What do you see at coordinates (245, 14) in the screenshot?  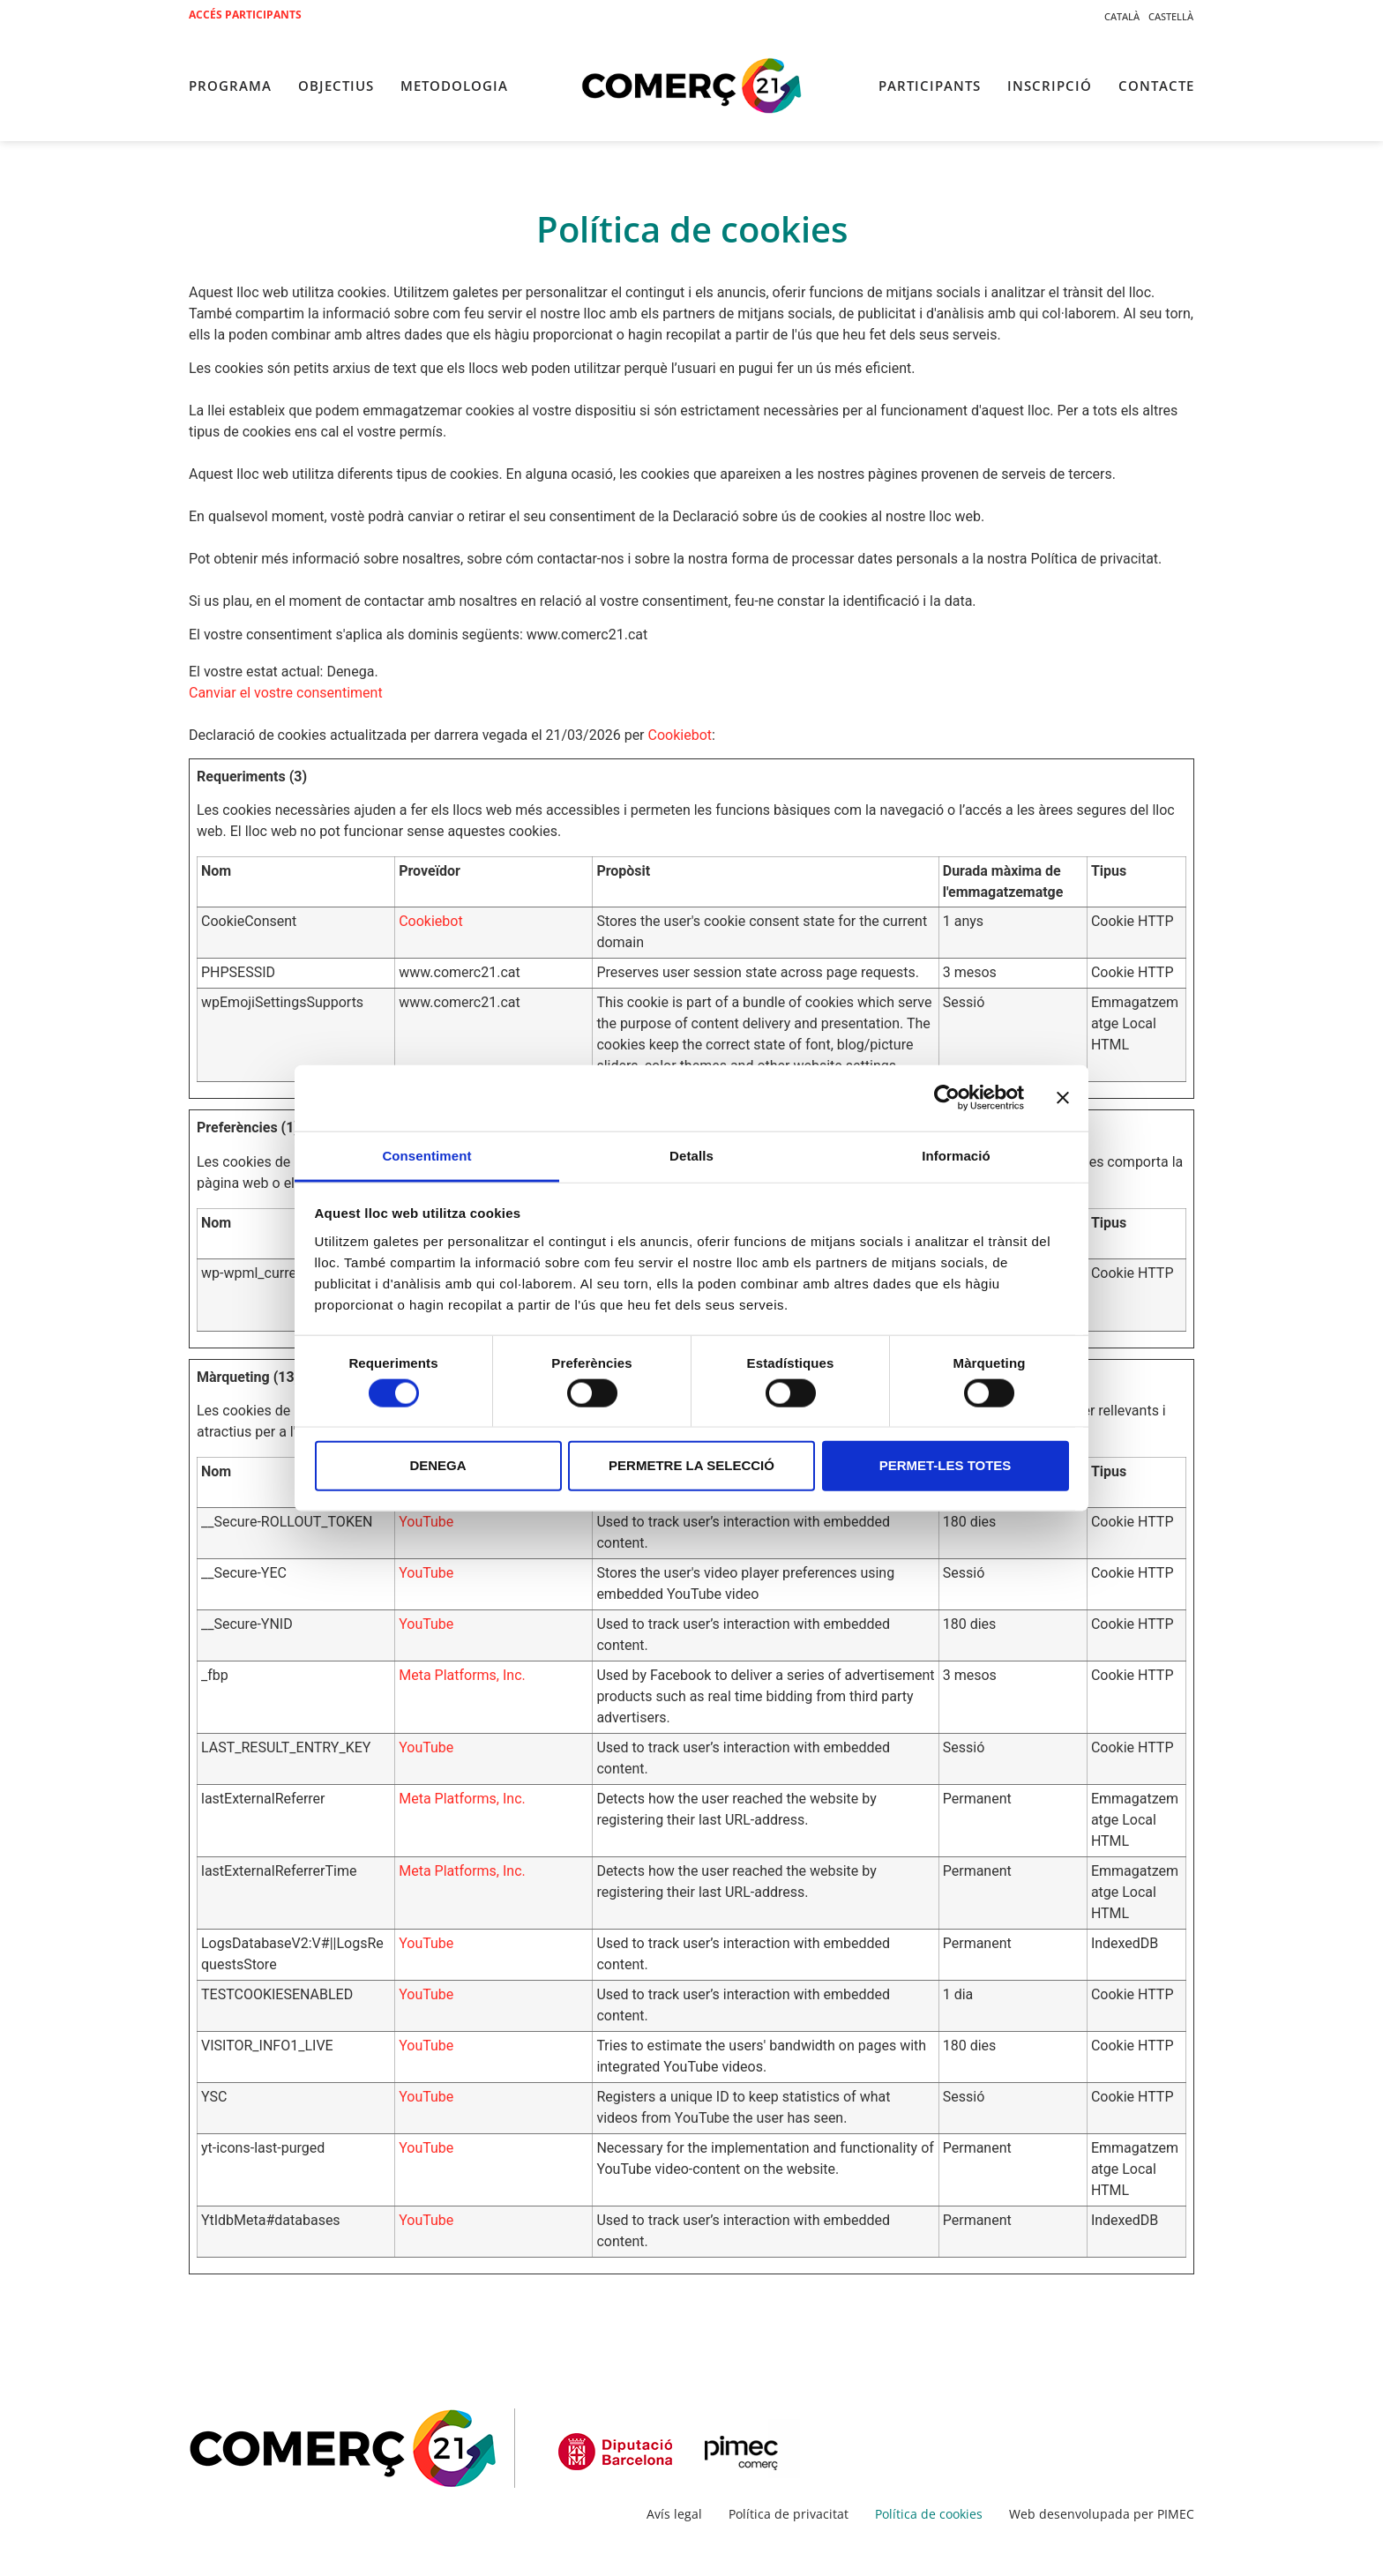 I see `Accés participants` at bounding box center [245, 14].